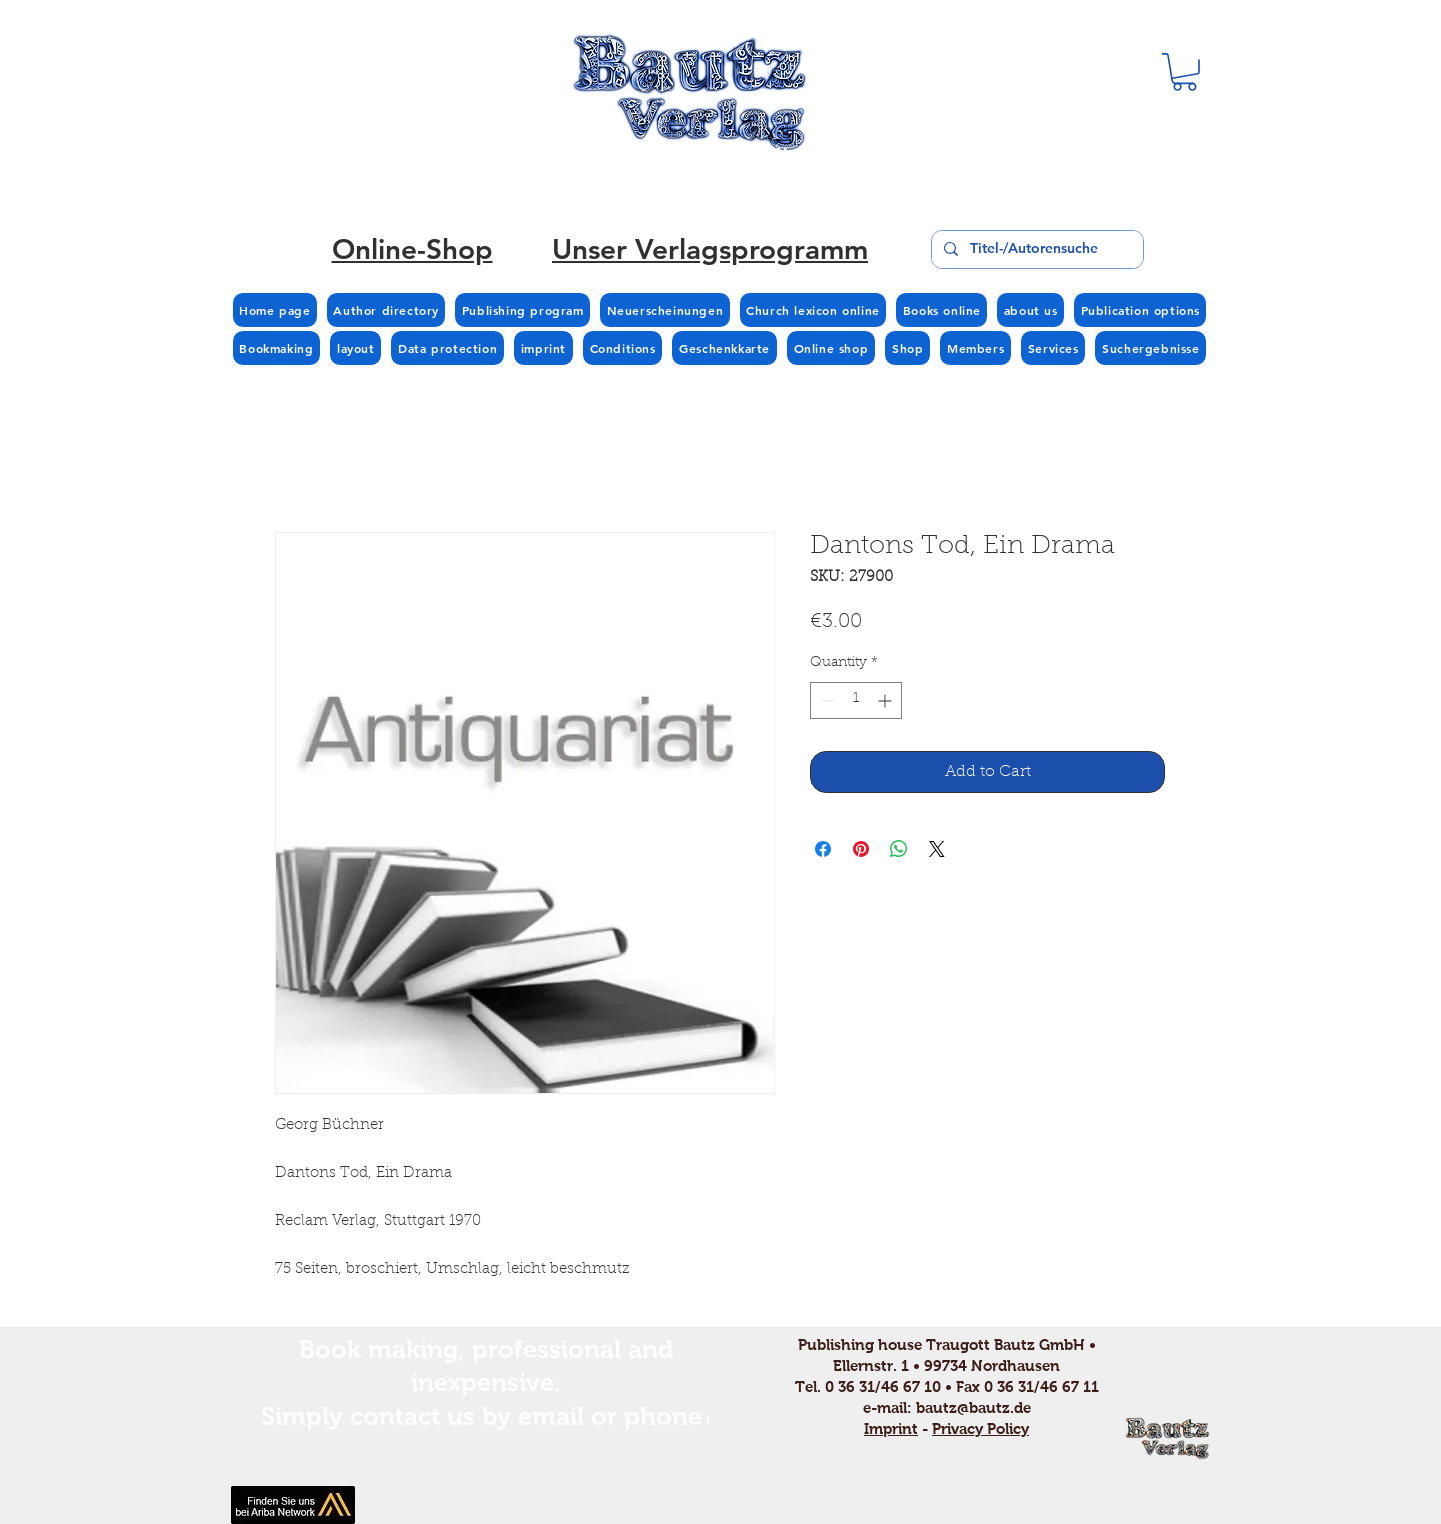 The height and width of the screenshot is (1524, 1441). I want to click on Imprint, so click(891, 1428).